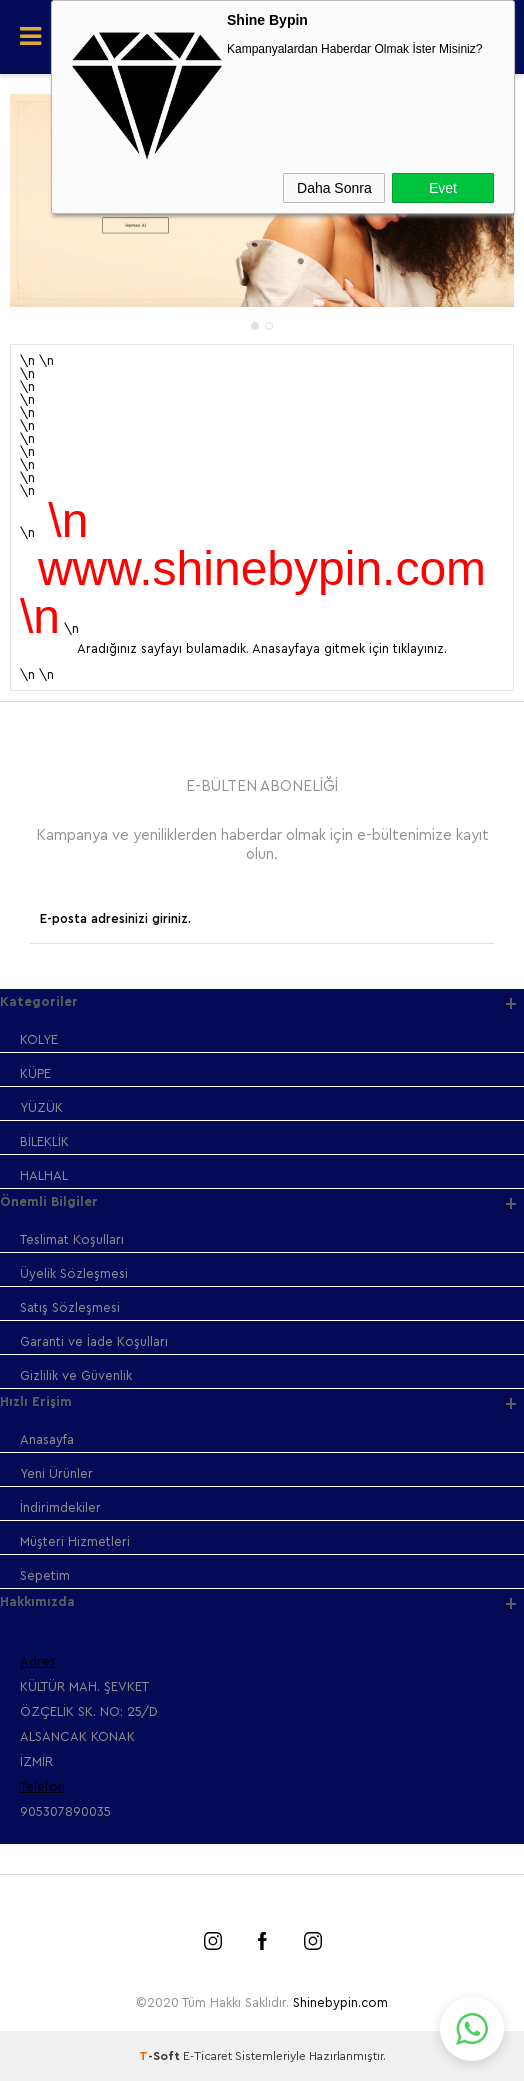 This screenshot has width=524, height=2081. Describe the element at coordinates (35, 1073) in the screenshot. I see `KÜPE` at that location.